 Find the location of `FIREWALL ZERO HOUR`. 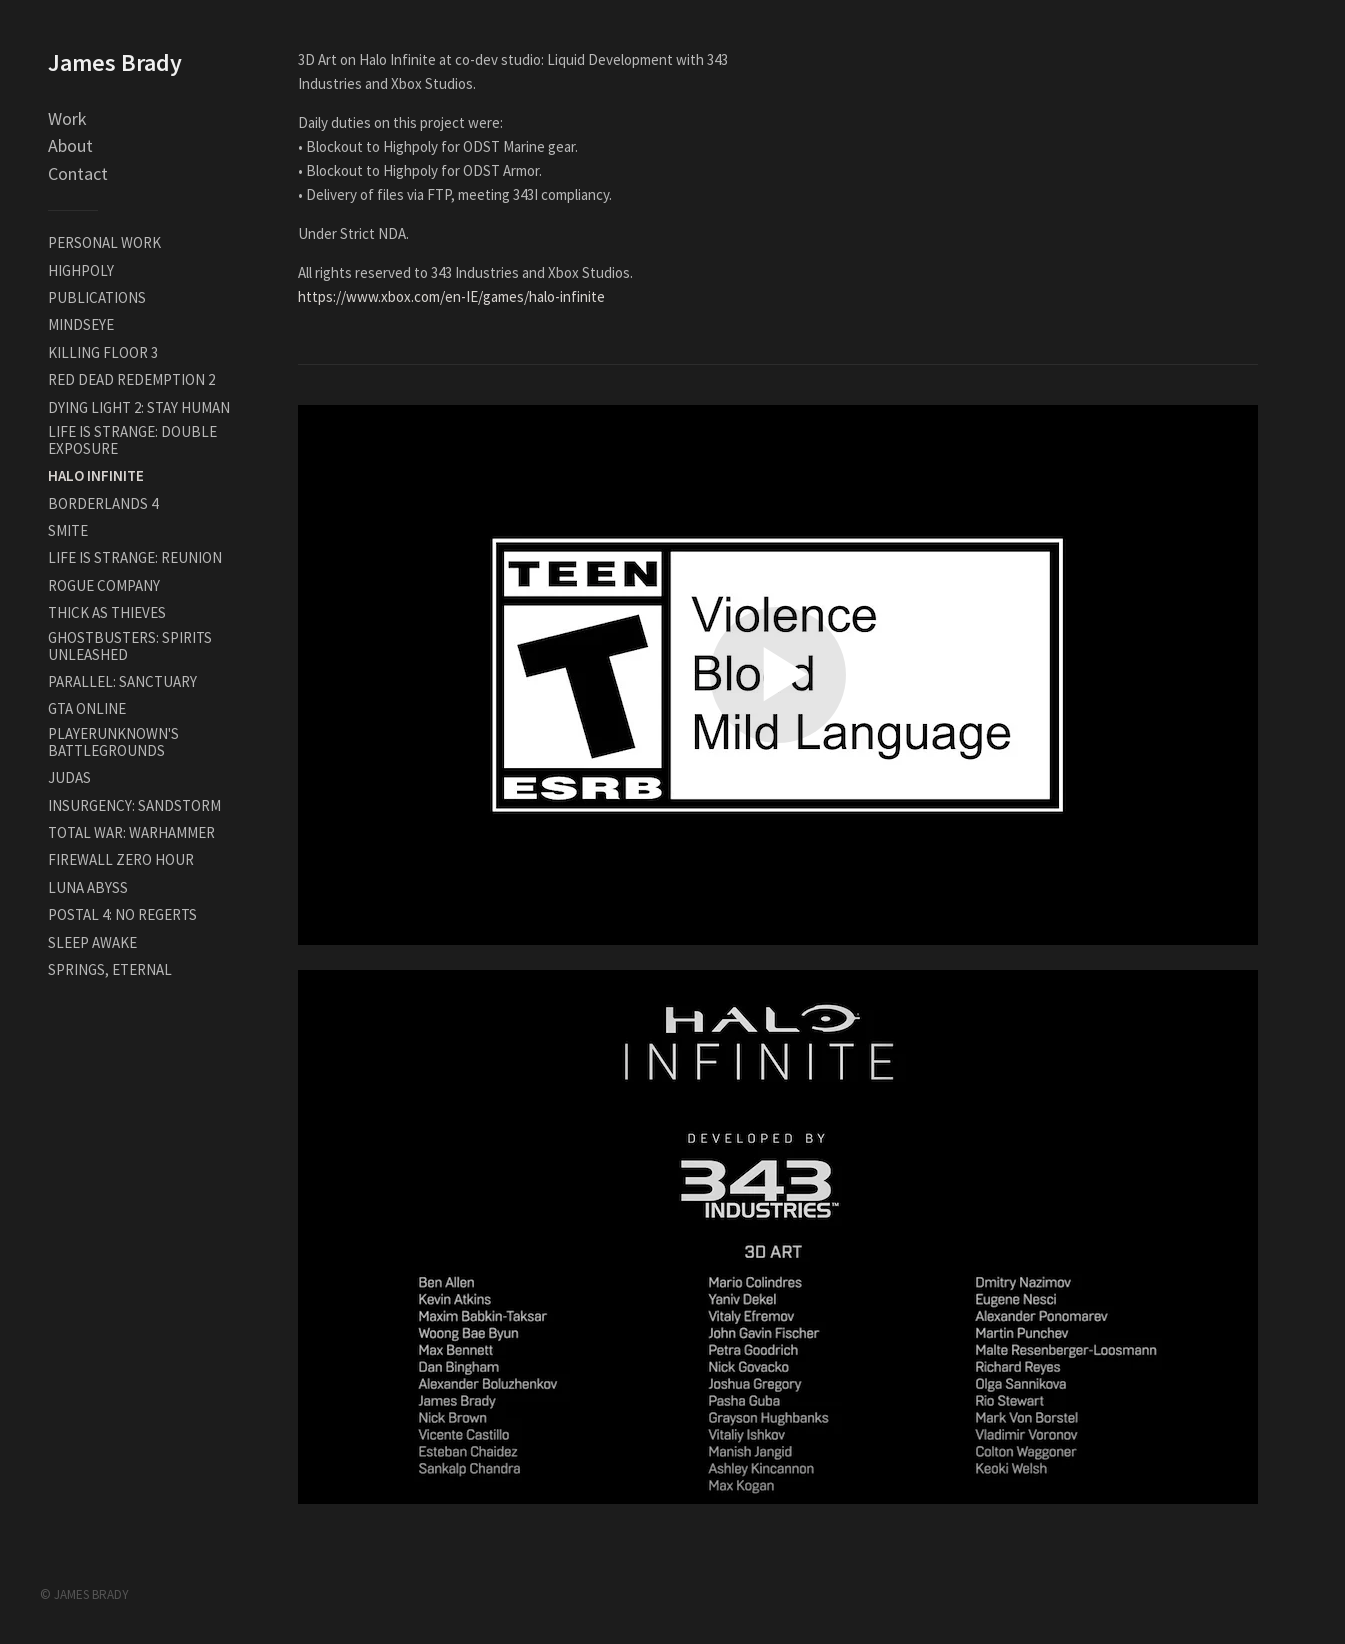

FIREWALL ZERO HOUR is located at coordinates (121, 859).